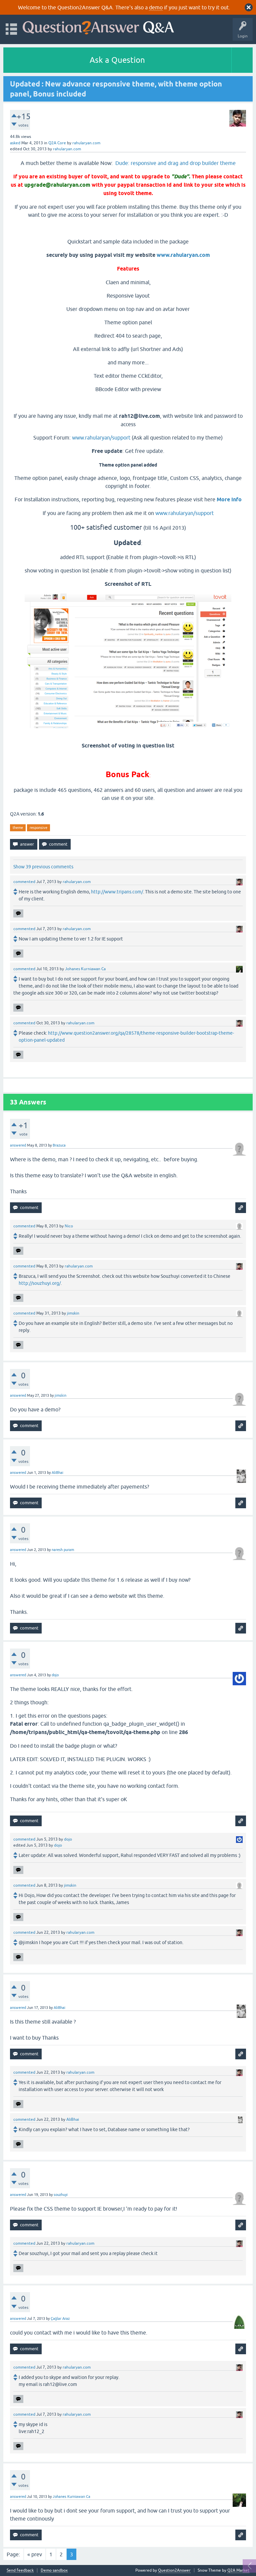 The height and width of the screenshot is (2576, 256). I want to click on Demo sandbox, so click(54, 2570).